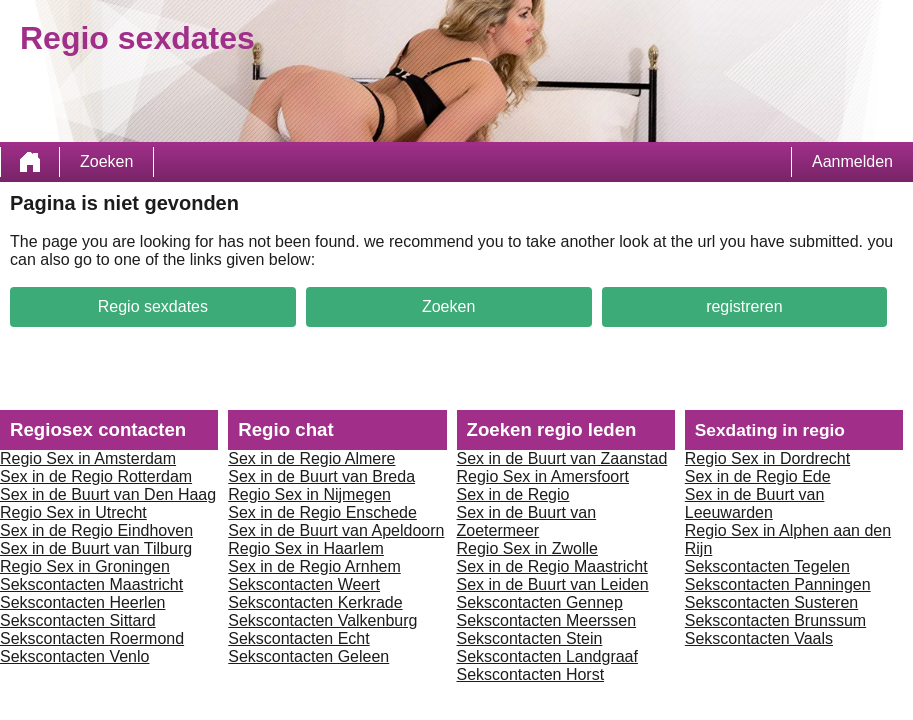 Image resolution: width=913 pixels, height=720 pixels. What do you see at coordinates (96, 476) in the screenshot?
I see `Sex in de Regio Rotterdam` at bounding box center [96, 476].